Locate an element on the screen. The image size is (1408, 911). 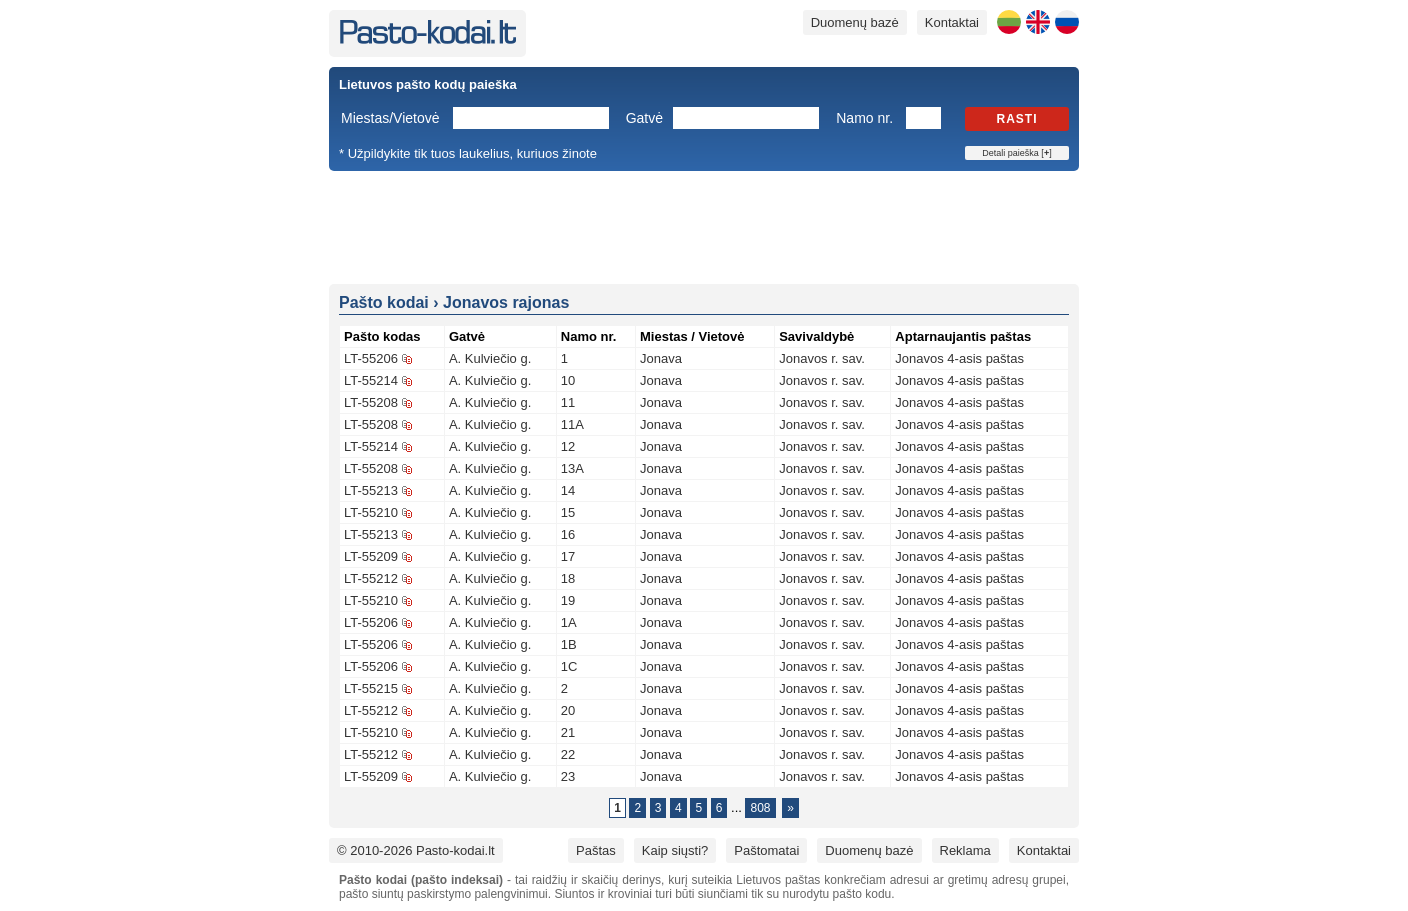
14 is located at coordinates (568, 490).